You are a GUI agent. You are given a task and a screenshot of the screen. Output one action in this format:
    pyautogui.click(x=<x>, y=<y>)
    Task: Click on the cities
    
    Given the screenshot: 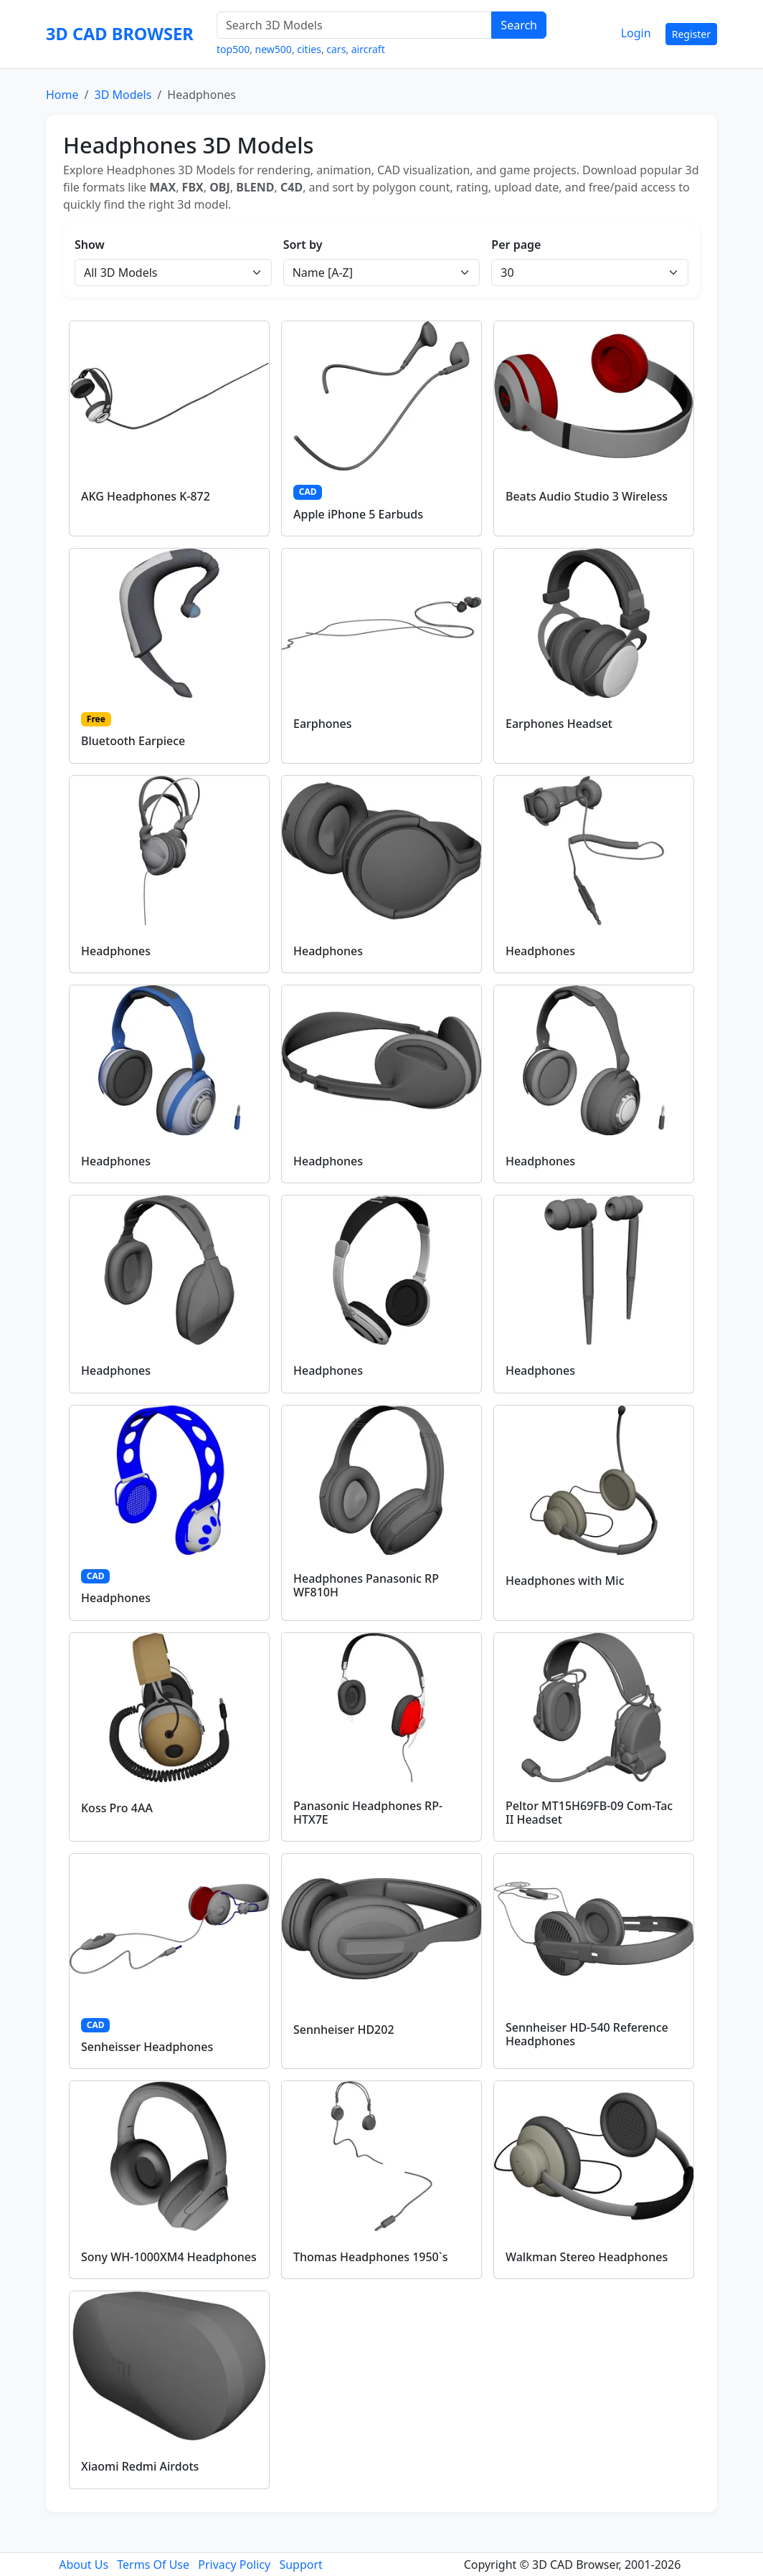 What is the action you would take?
    pyautogui.click(x=309, y=49)
    